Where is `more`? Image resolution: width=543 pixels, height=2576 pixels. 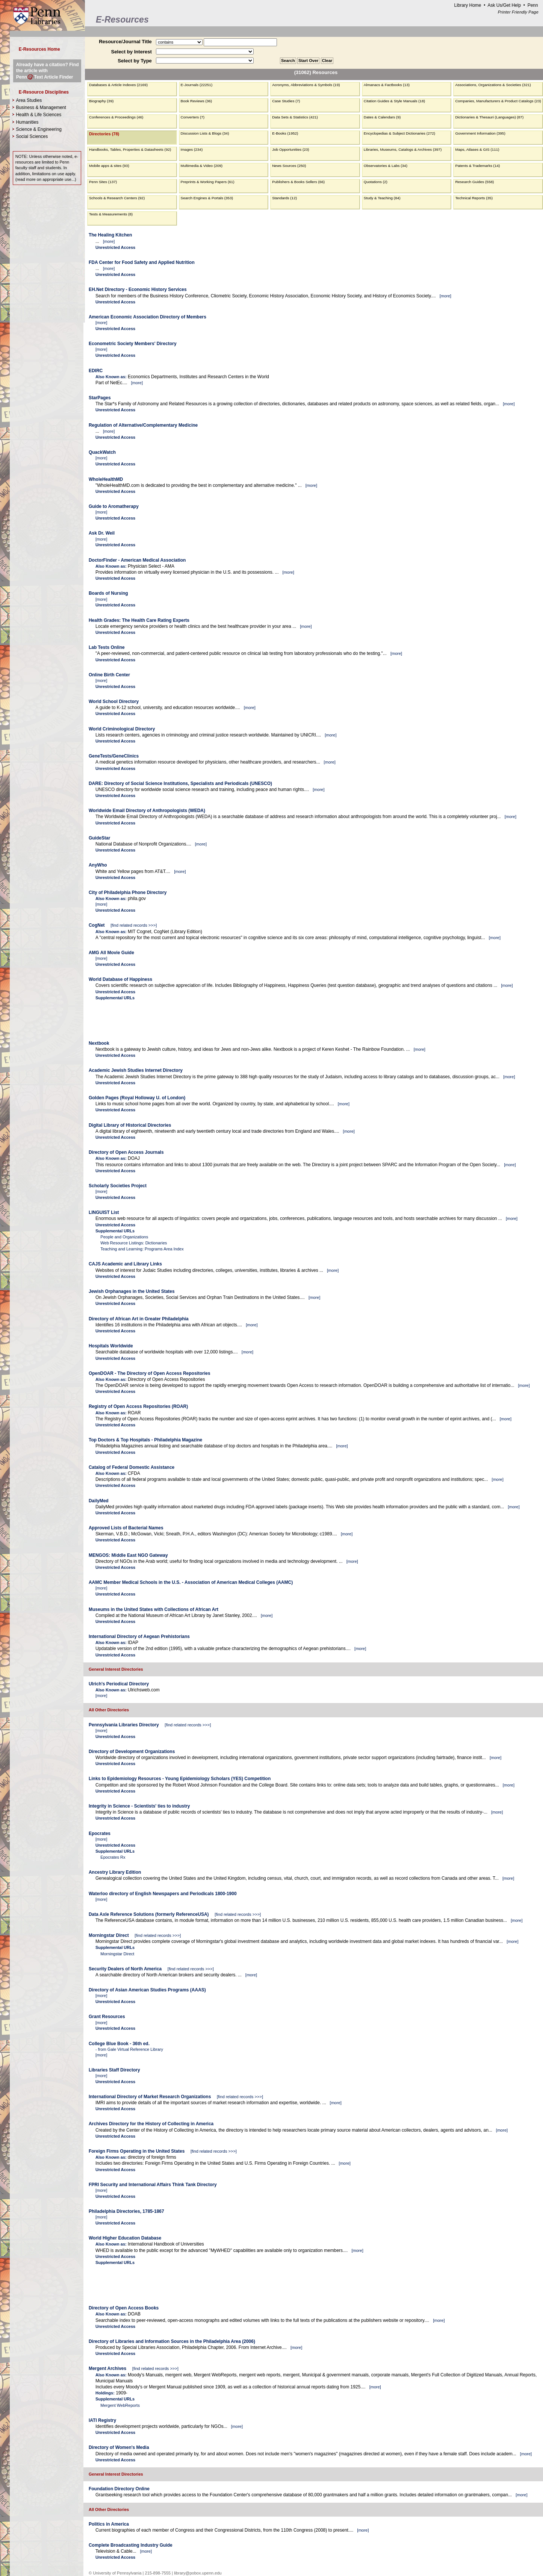 more is located at coordinates (108, 241).